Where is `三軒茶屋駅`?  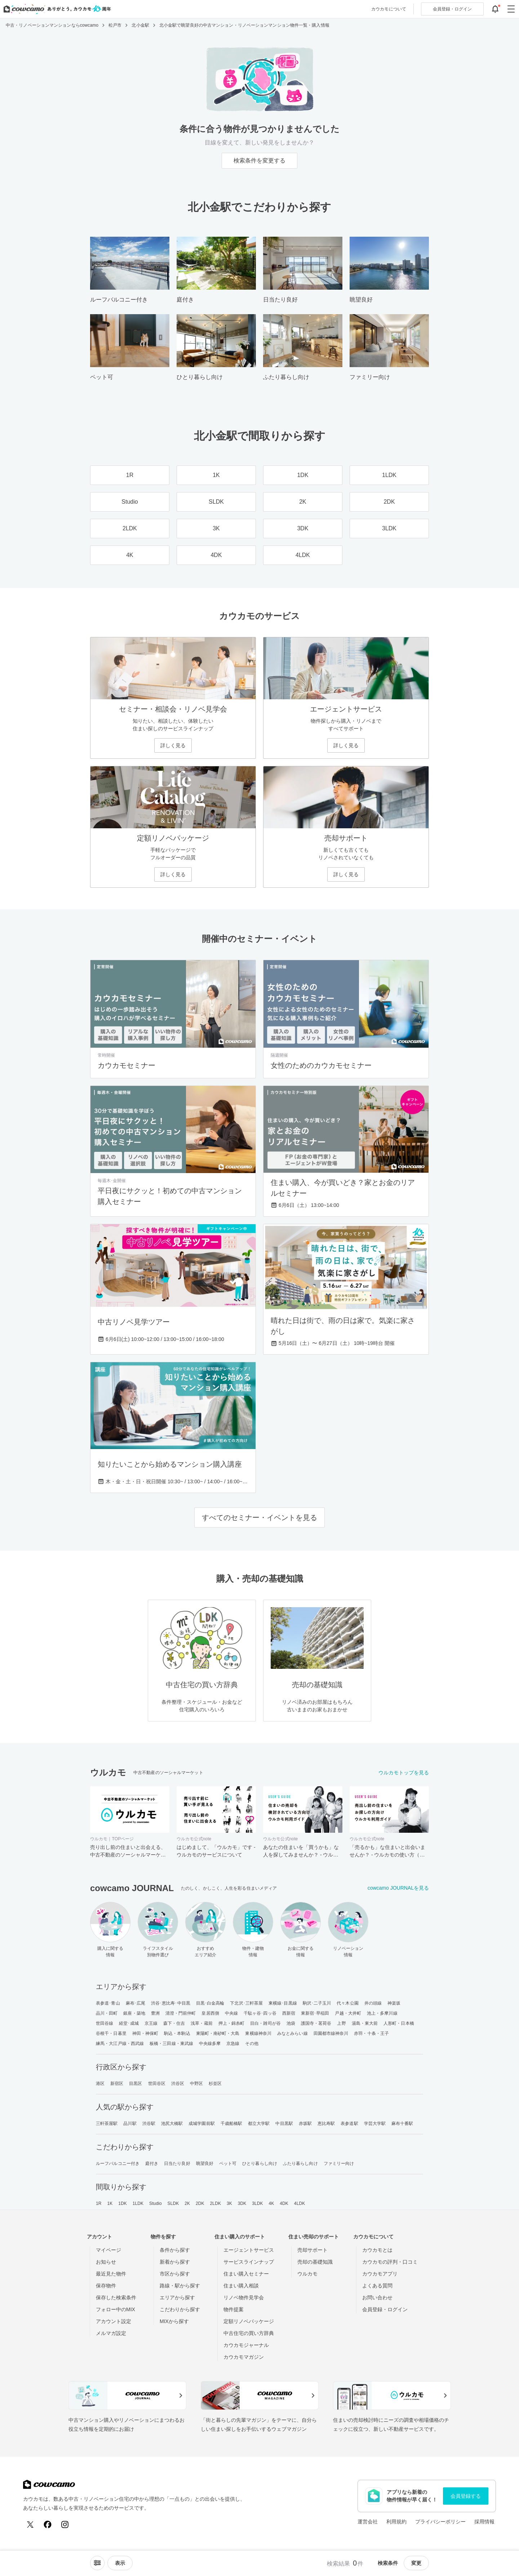
三軒茶屋駅 is located at coordinates (107, 2123).